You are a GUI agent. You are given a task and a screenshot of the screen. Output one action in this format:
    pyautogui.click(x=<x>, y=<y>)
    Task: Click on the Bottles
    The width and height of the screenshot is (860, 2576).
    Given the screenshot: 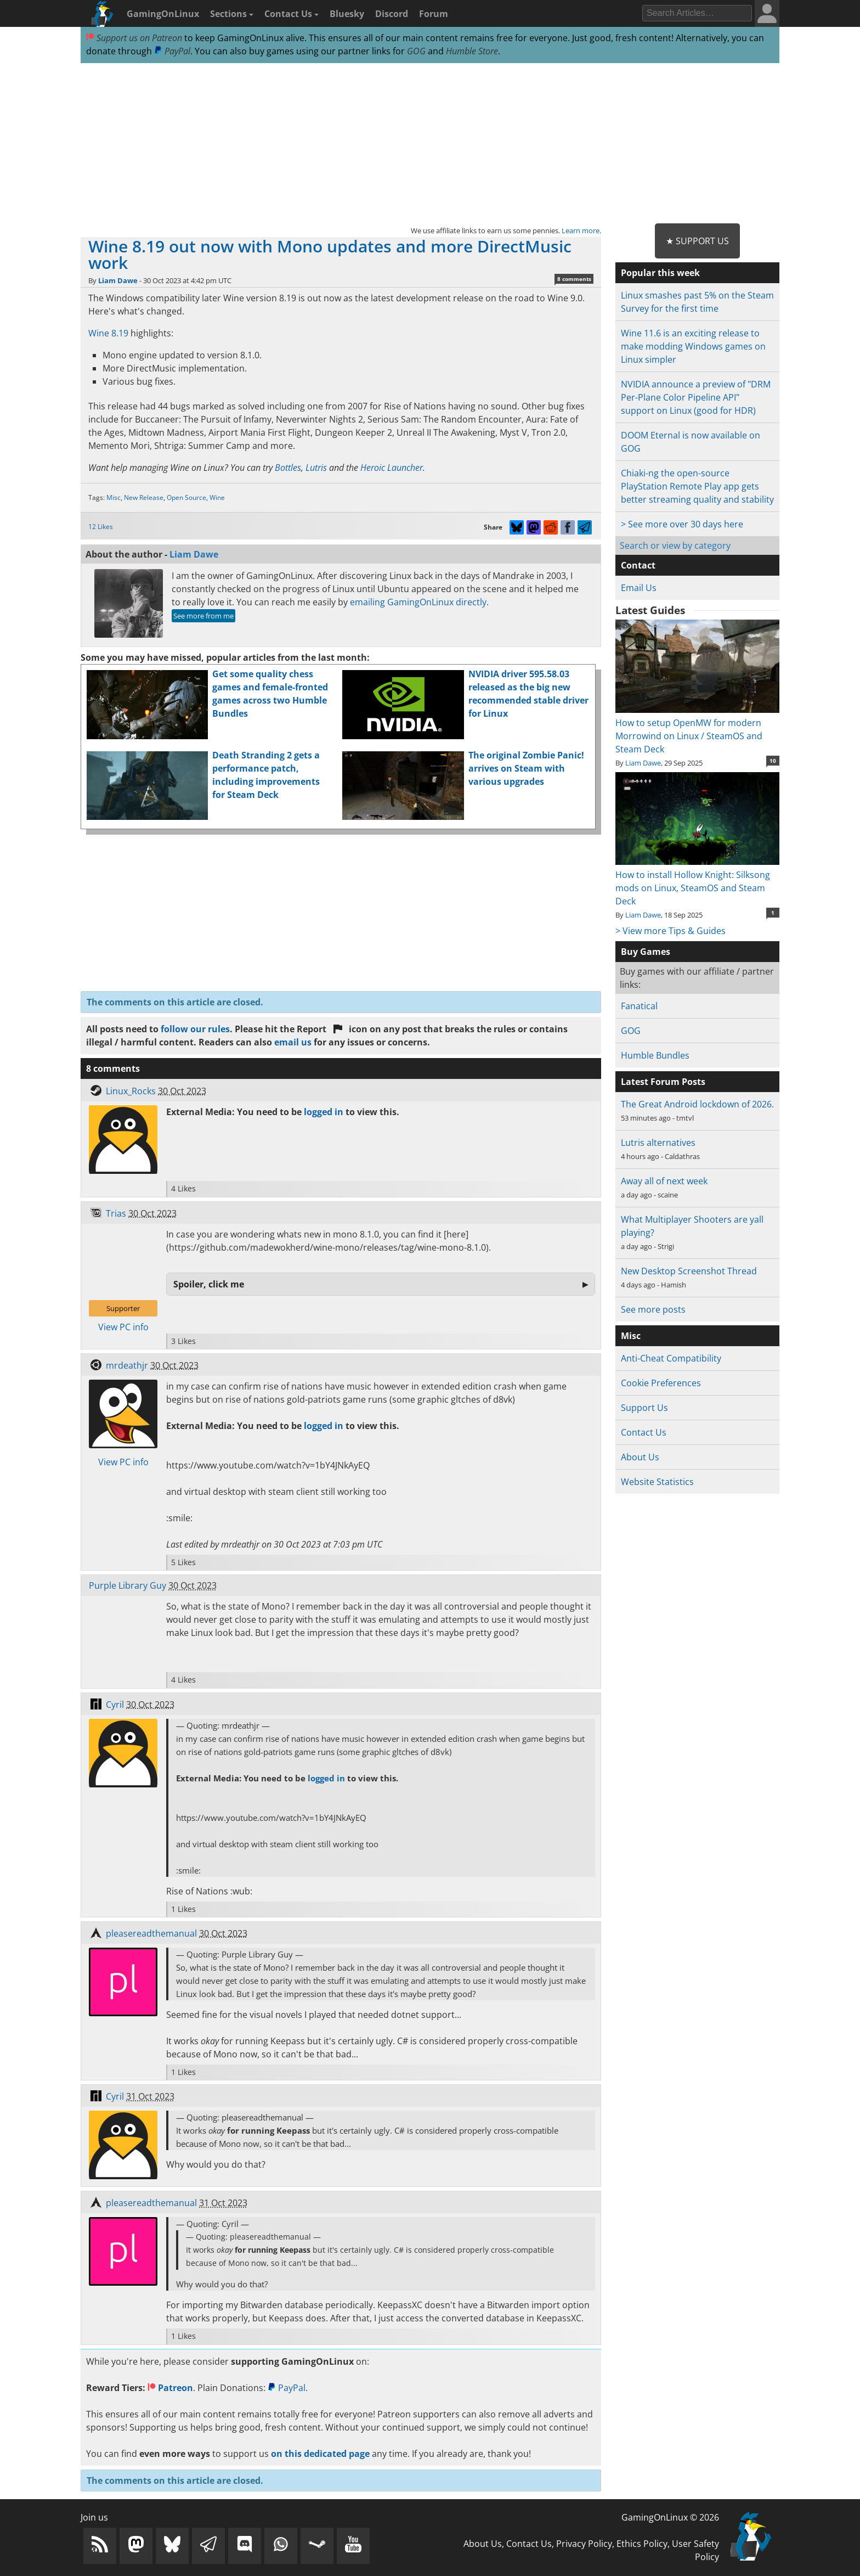 What is the action you would take?
    pyautogui.click(x=288, y=468)
    